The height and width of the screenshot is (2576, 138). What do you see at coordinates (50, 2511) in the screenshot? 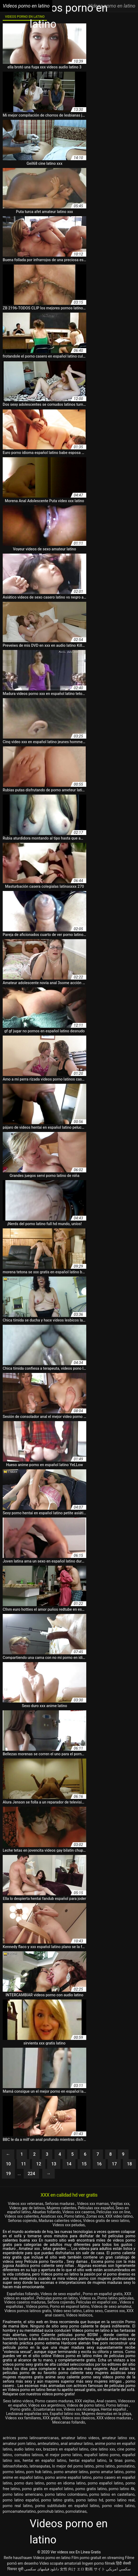
I see `pornohub latino` at bounding box center [50, 2511].